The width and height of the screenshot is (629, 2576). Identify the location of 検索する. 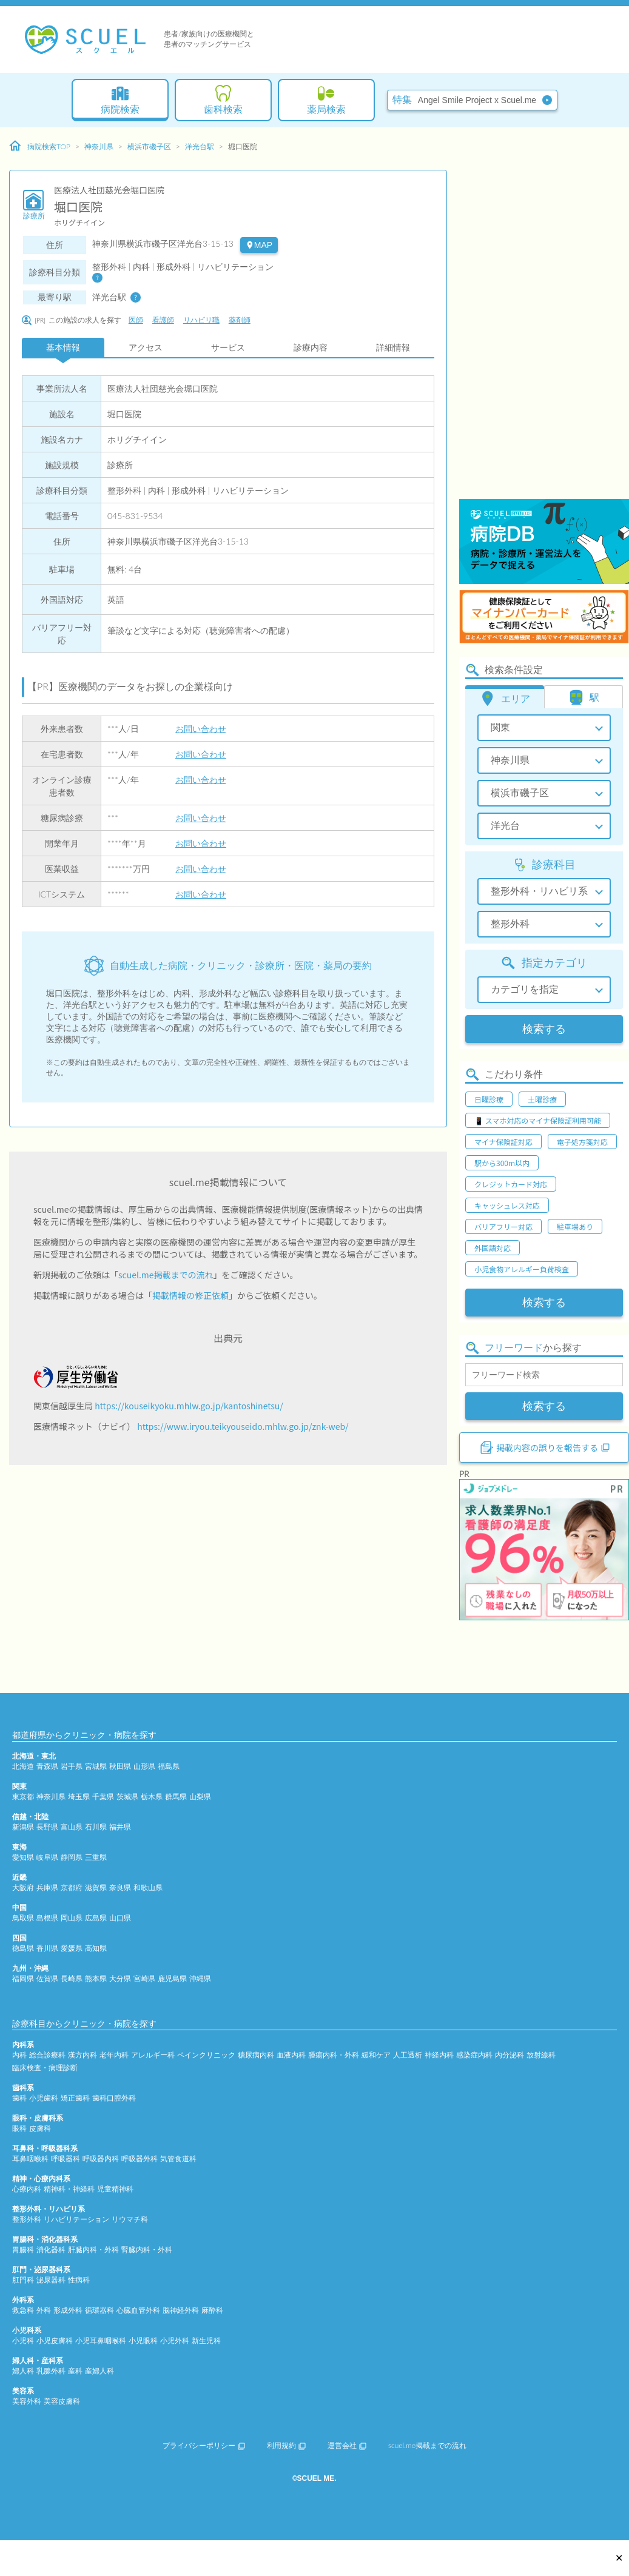
(544, 1029).